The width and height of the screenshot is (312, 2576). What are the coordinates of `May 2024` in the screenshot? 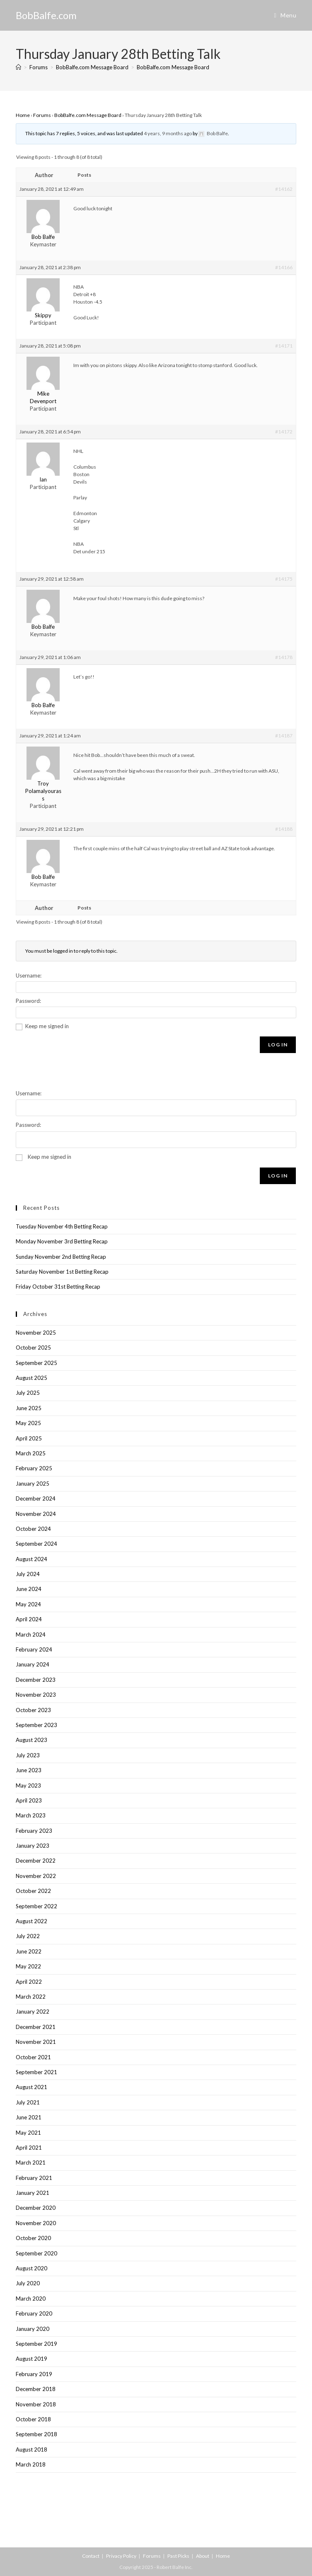 It's located at (28, 1604).